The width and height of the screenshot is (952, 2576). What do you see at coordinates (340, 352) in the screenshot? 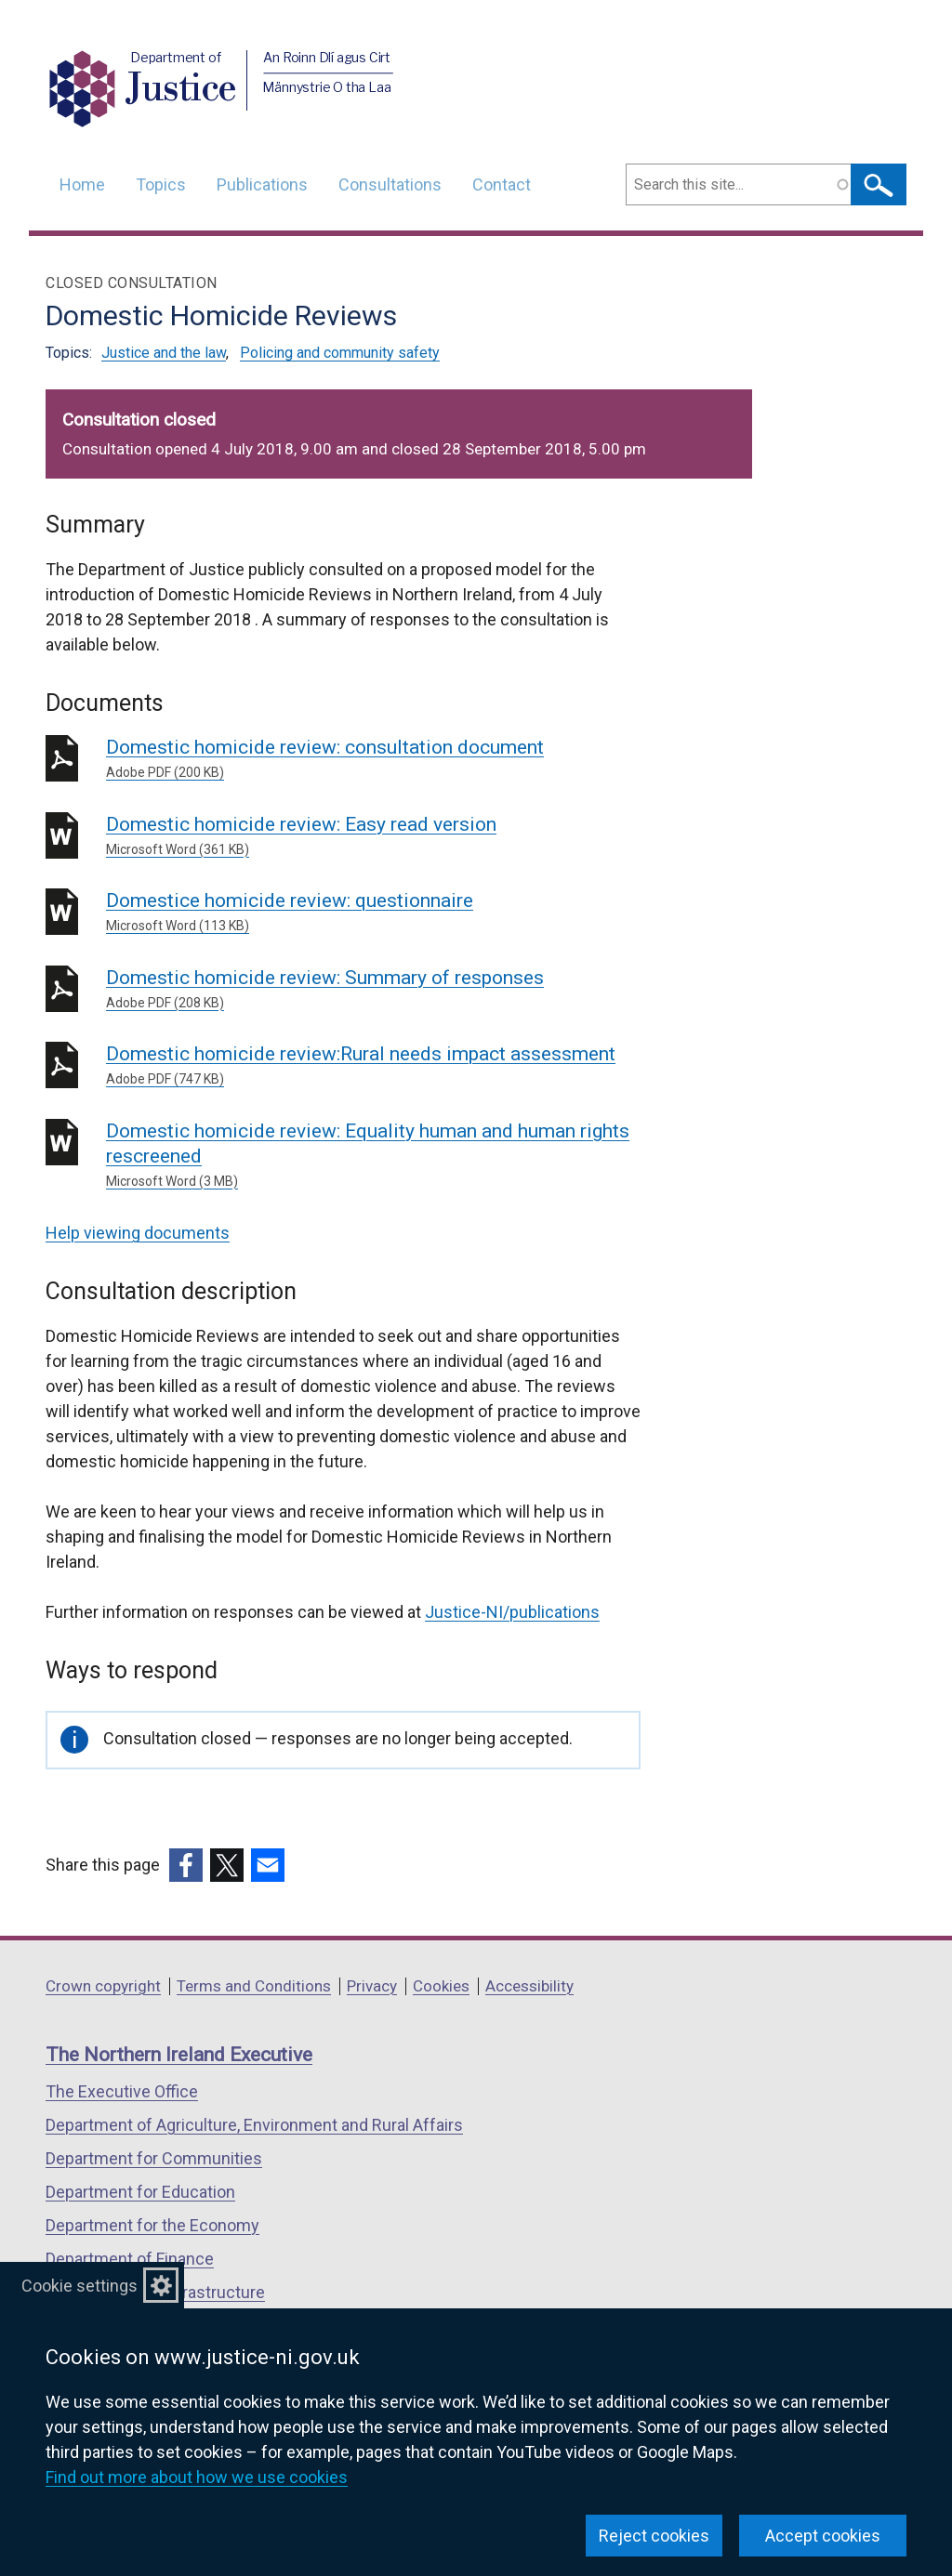
I see `Policing and community safety` at bounding box center [340, 352].